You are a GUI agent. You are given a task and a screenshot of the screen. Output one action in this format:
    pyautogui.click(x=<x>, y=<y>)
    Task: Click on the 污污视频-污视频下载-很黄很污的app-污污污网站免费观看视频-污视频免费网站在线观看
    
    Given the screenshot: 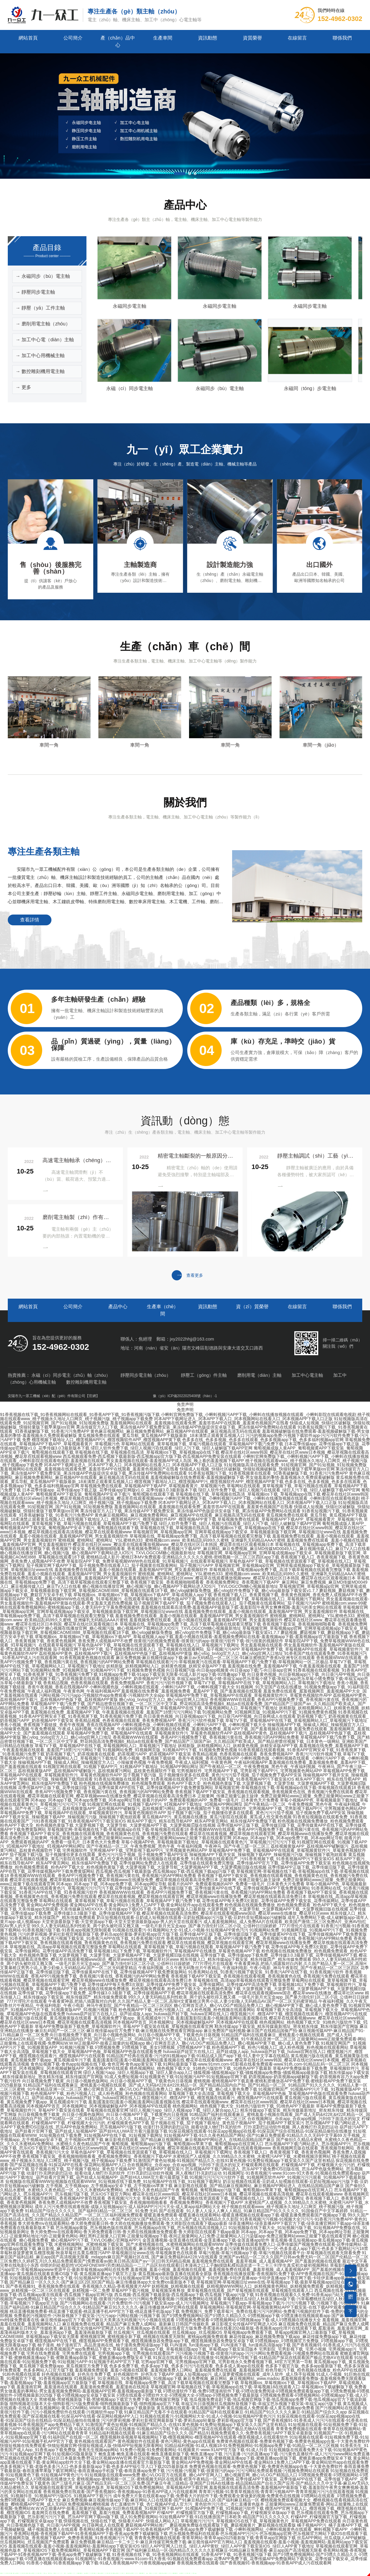 What is the action you would take?
    pyautogui.click(x=140, y=2298)
    